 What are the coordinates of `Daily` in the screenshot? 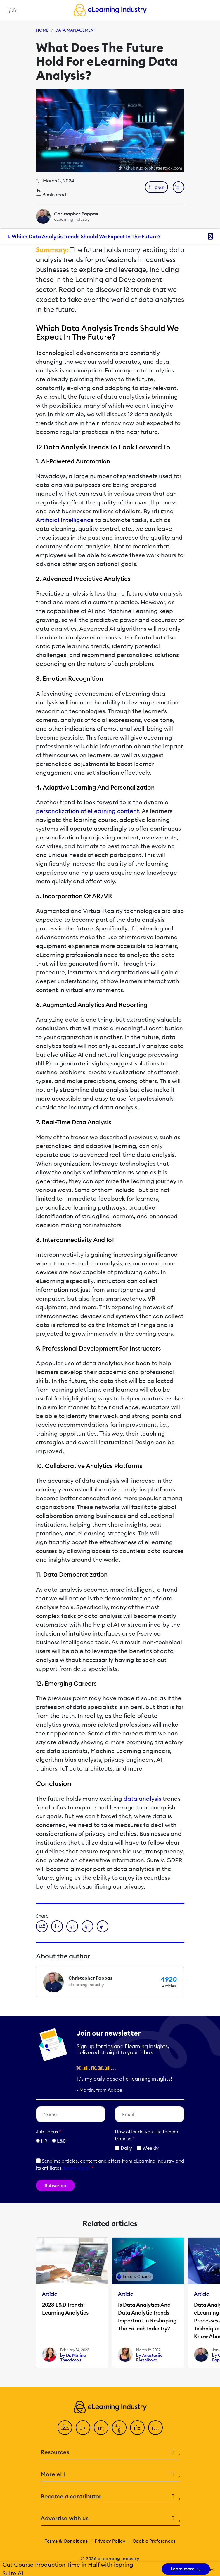 It's located at (123, 2148).